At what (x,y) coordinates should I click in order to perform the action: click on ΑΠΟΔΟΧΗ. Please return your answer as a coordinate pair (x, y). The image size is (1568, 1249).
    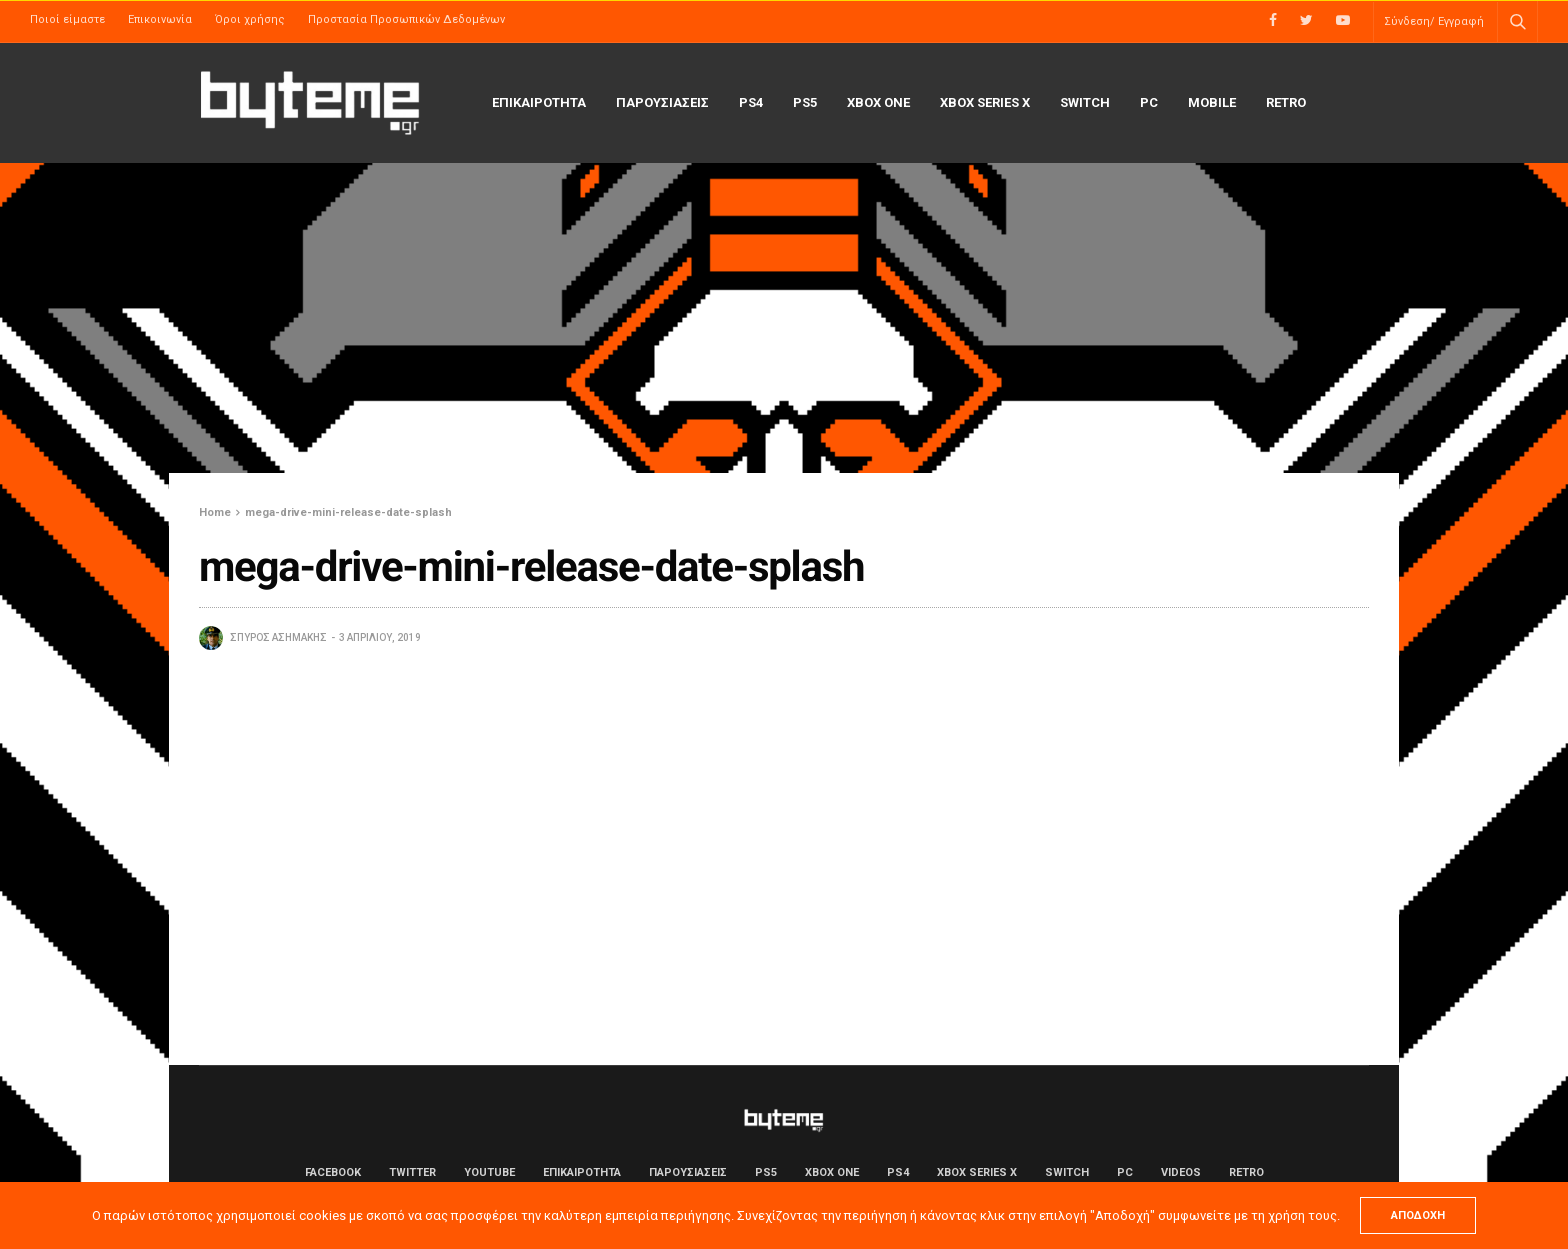
    Looking at the image, I should click on (1418, 1215).